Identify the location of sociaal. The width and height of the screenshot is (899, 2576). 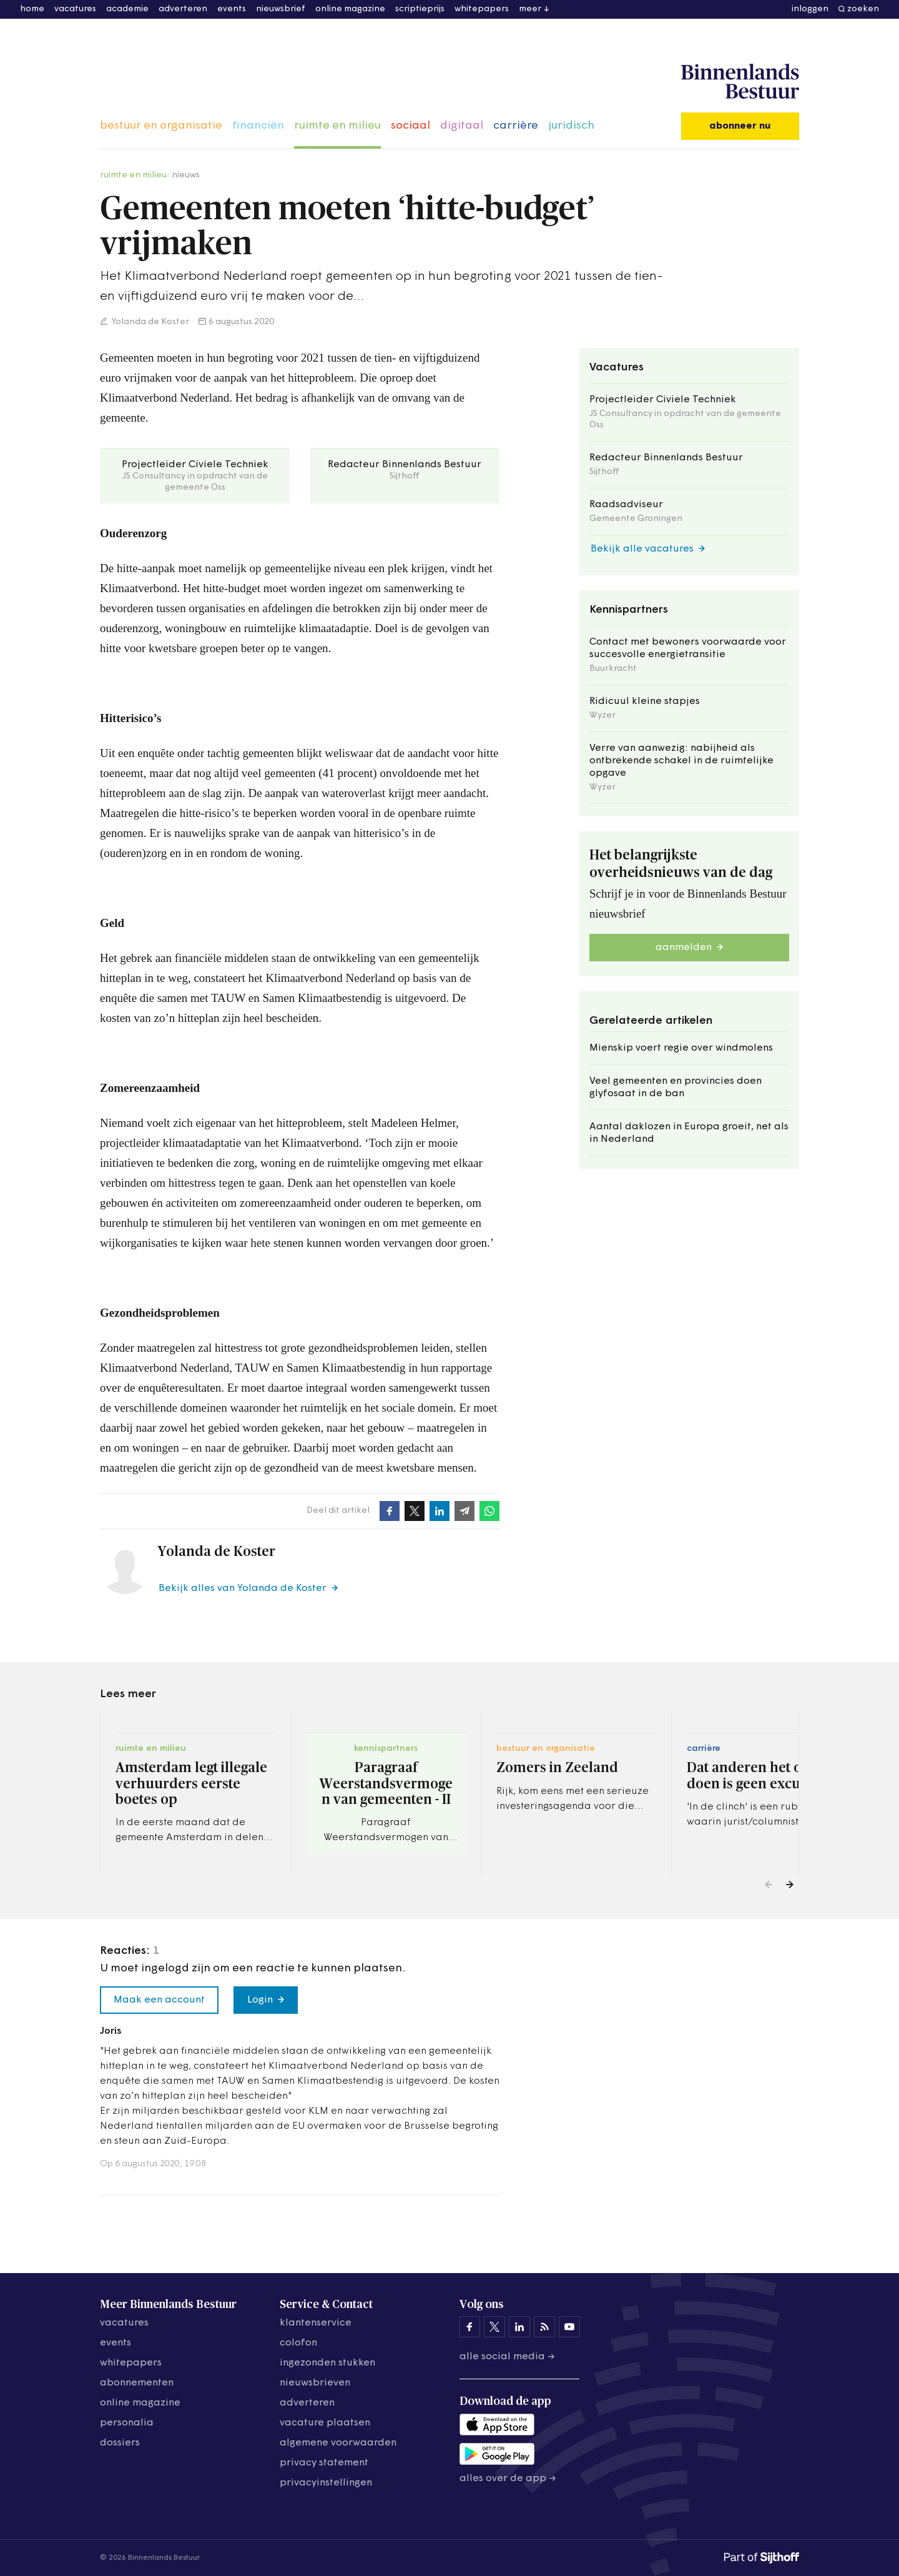
(410, 126).